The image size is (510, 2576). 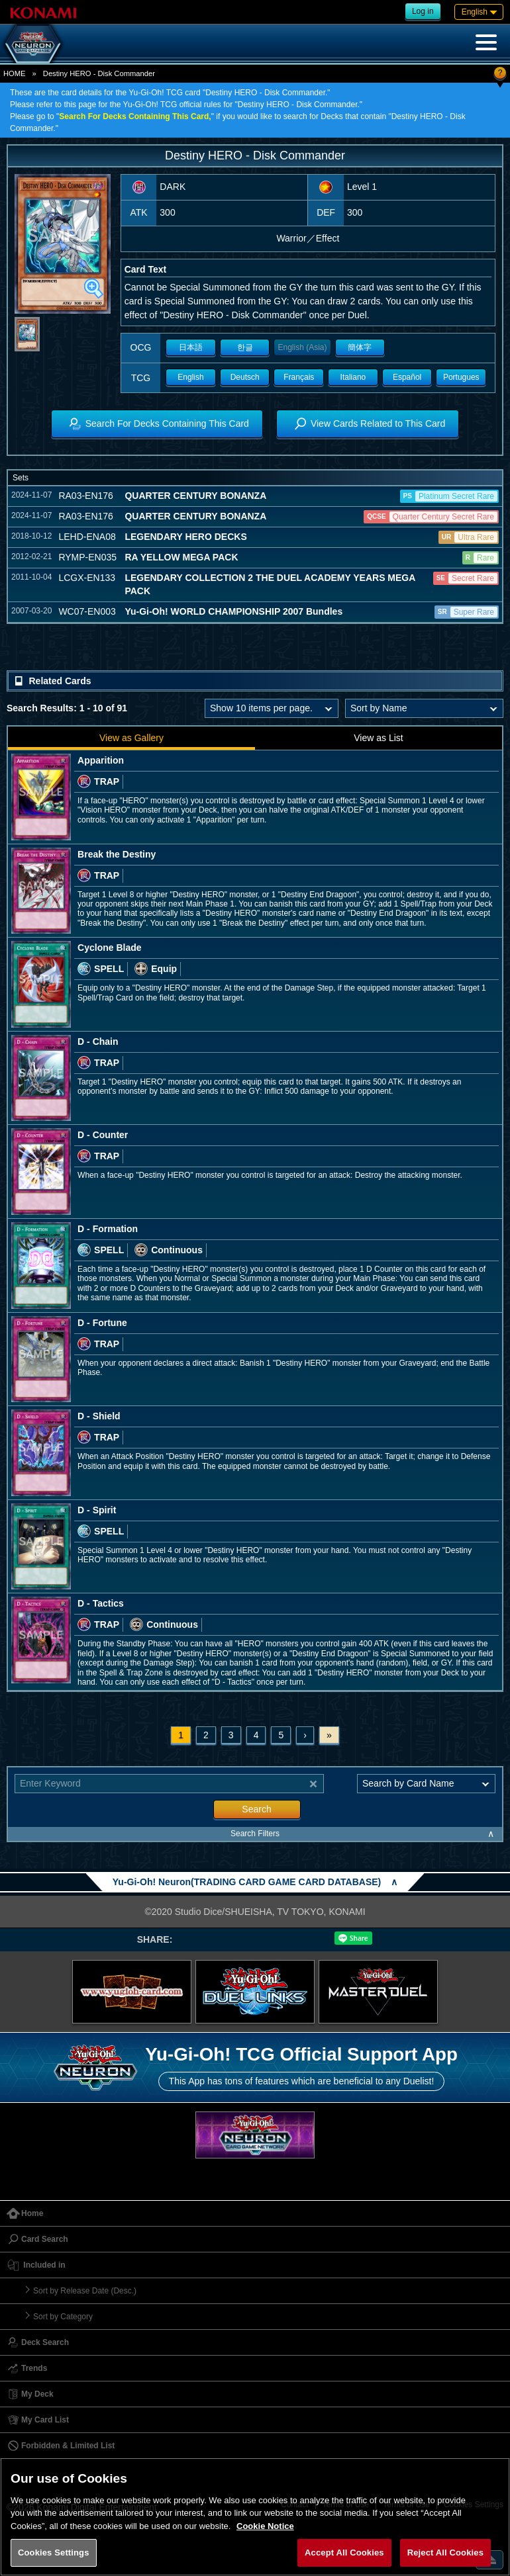 I want to click on Cookie Notice [More information about your privacy, opens in a new tab], so click(x=265, y=2526).